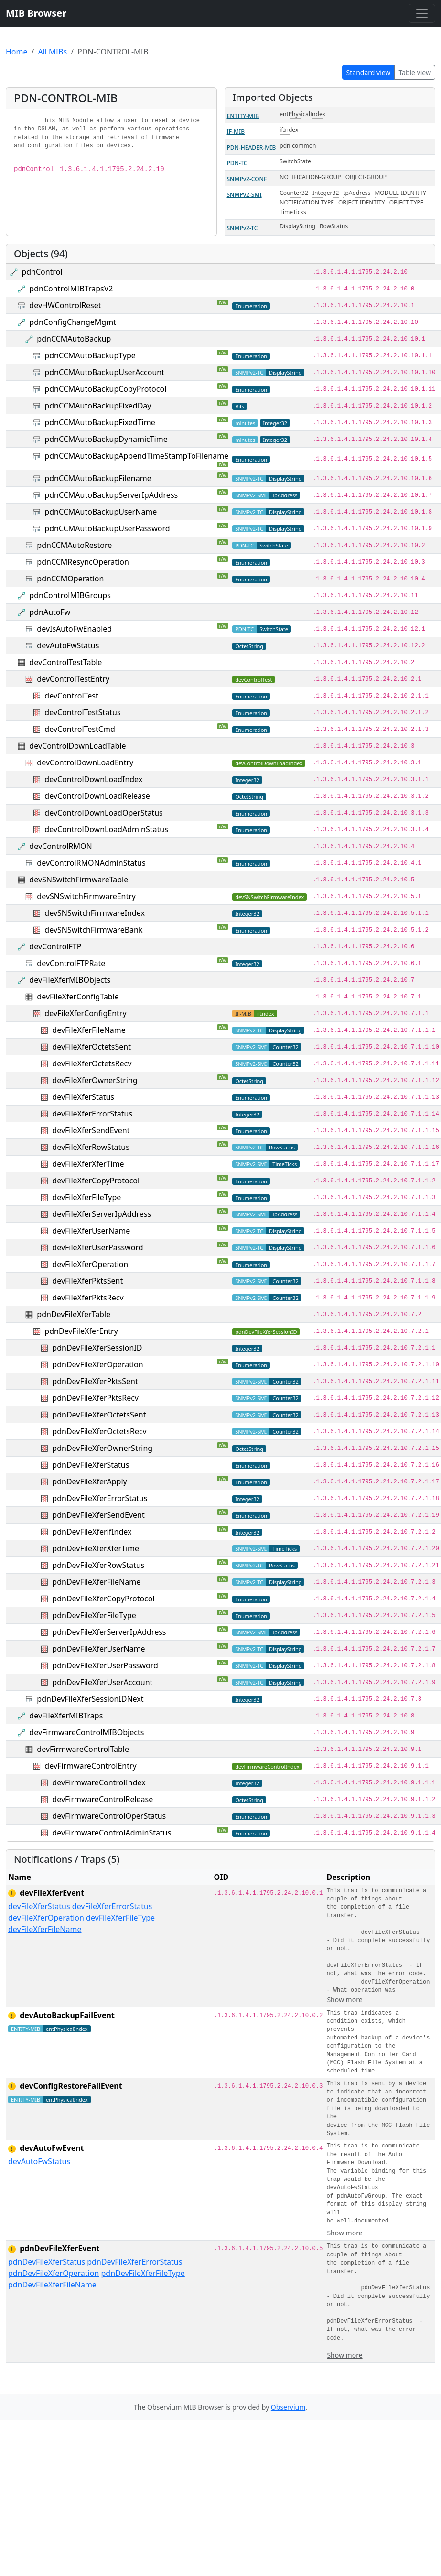 The image size is (441, 2576). What do you see at coordinates (414, 72) in the screenshot?
I see `Table view` at bounding box center [414, 72].